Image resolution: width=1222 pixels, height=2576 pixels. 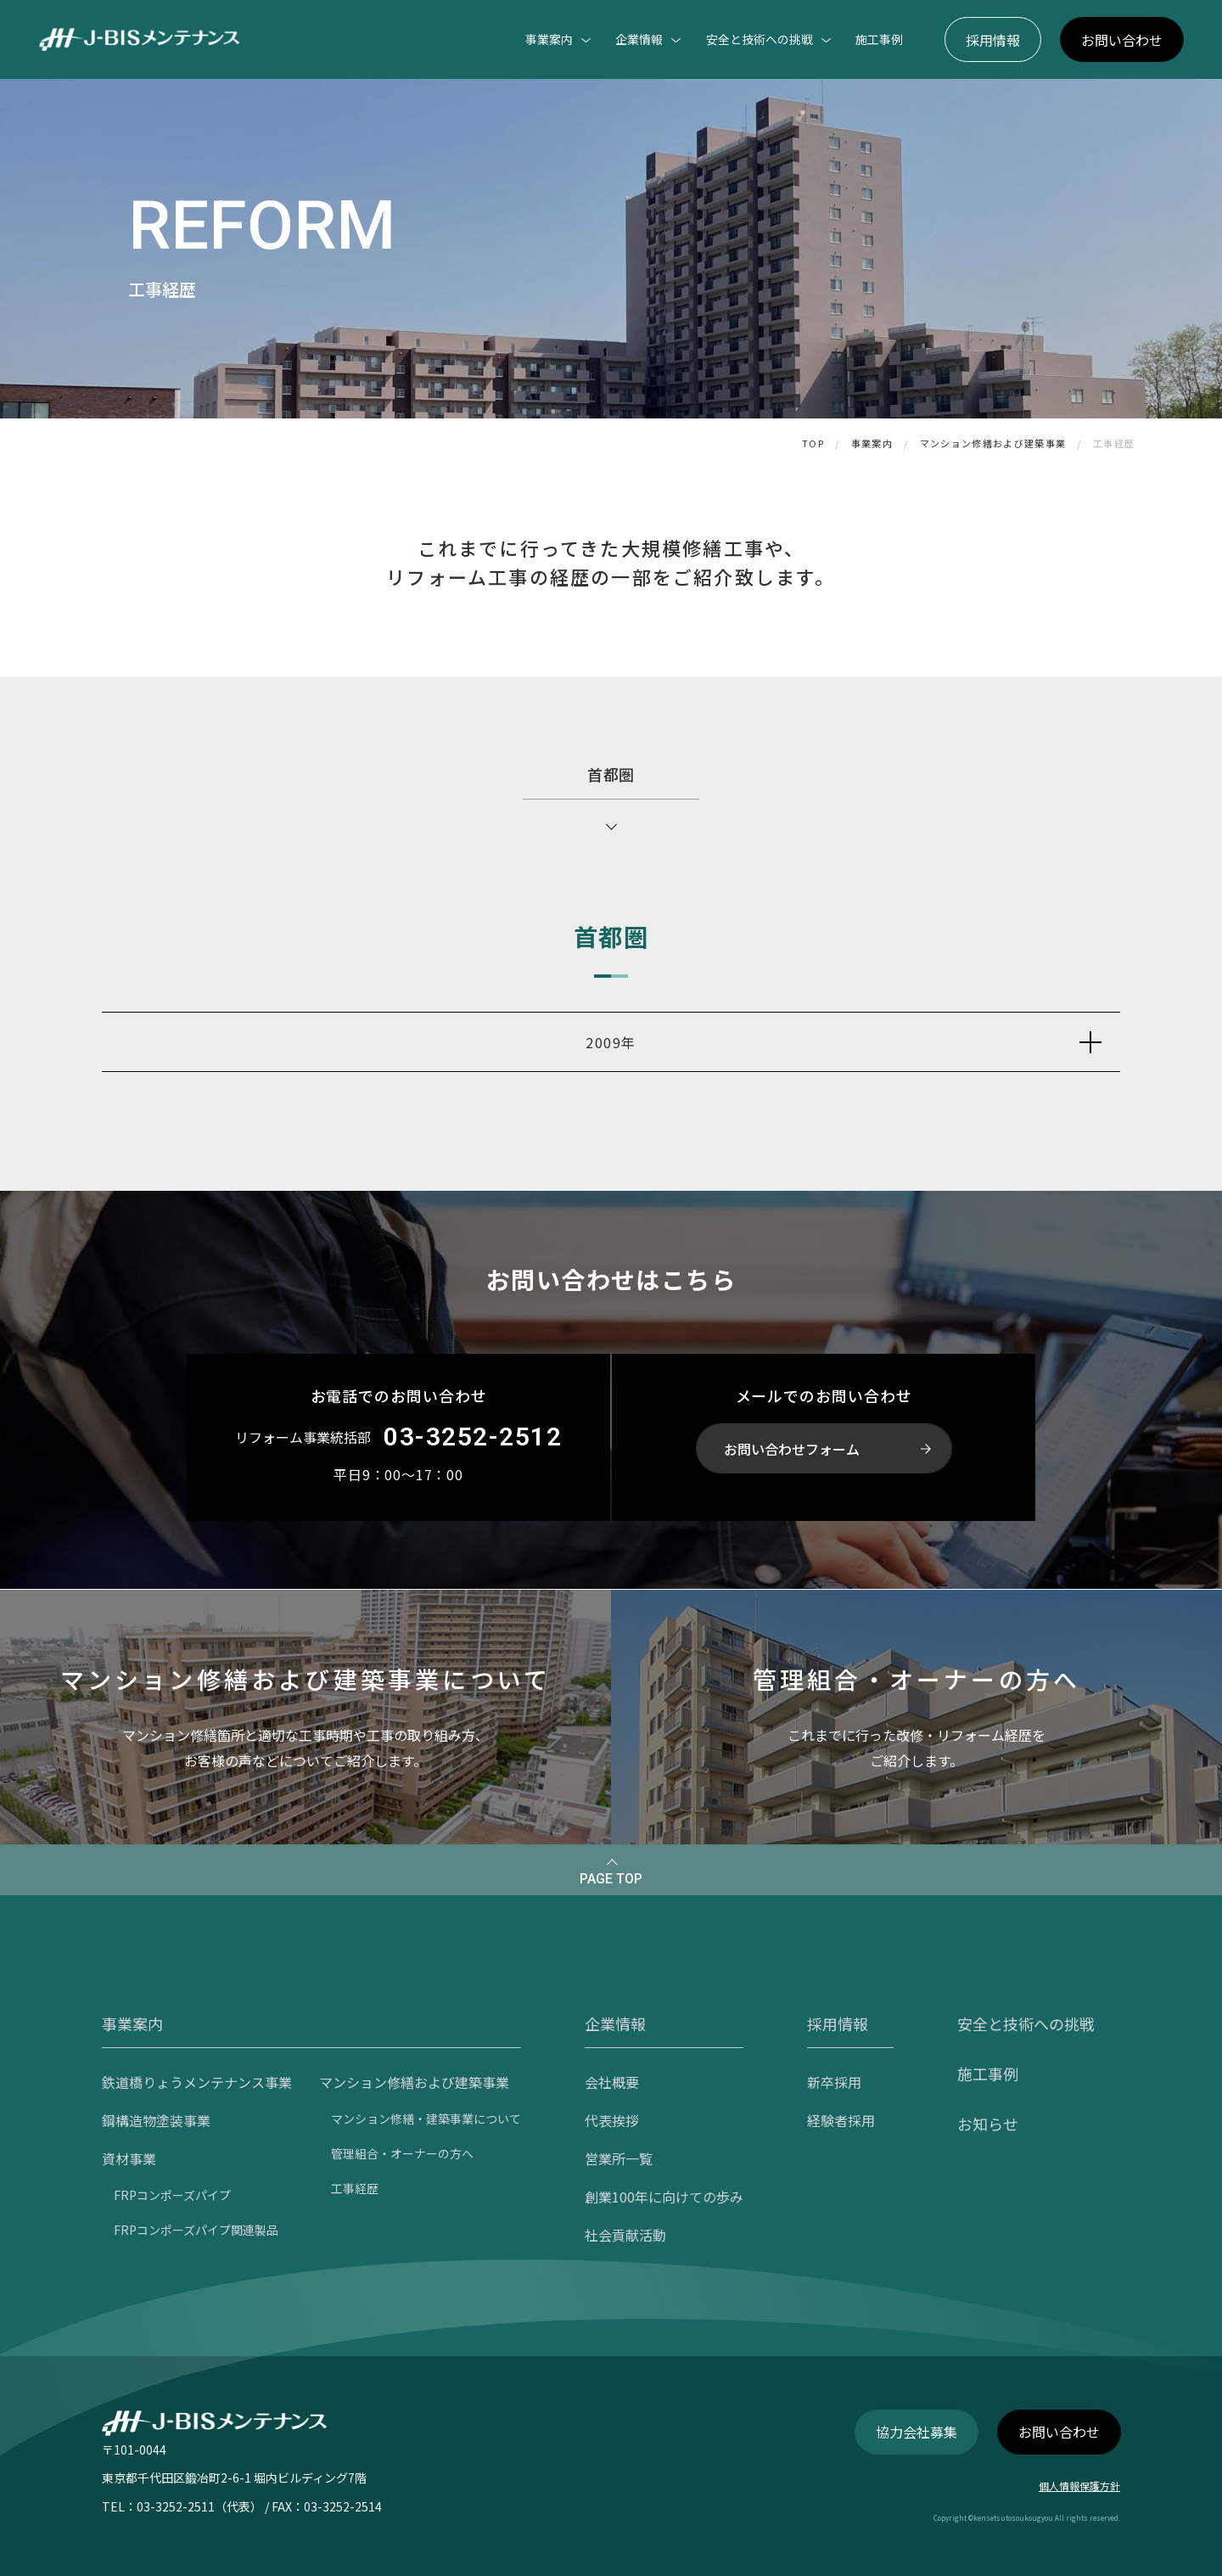 I want to click on 代表挨拶, so click(x=612, y=2120).